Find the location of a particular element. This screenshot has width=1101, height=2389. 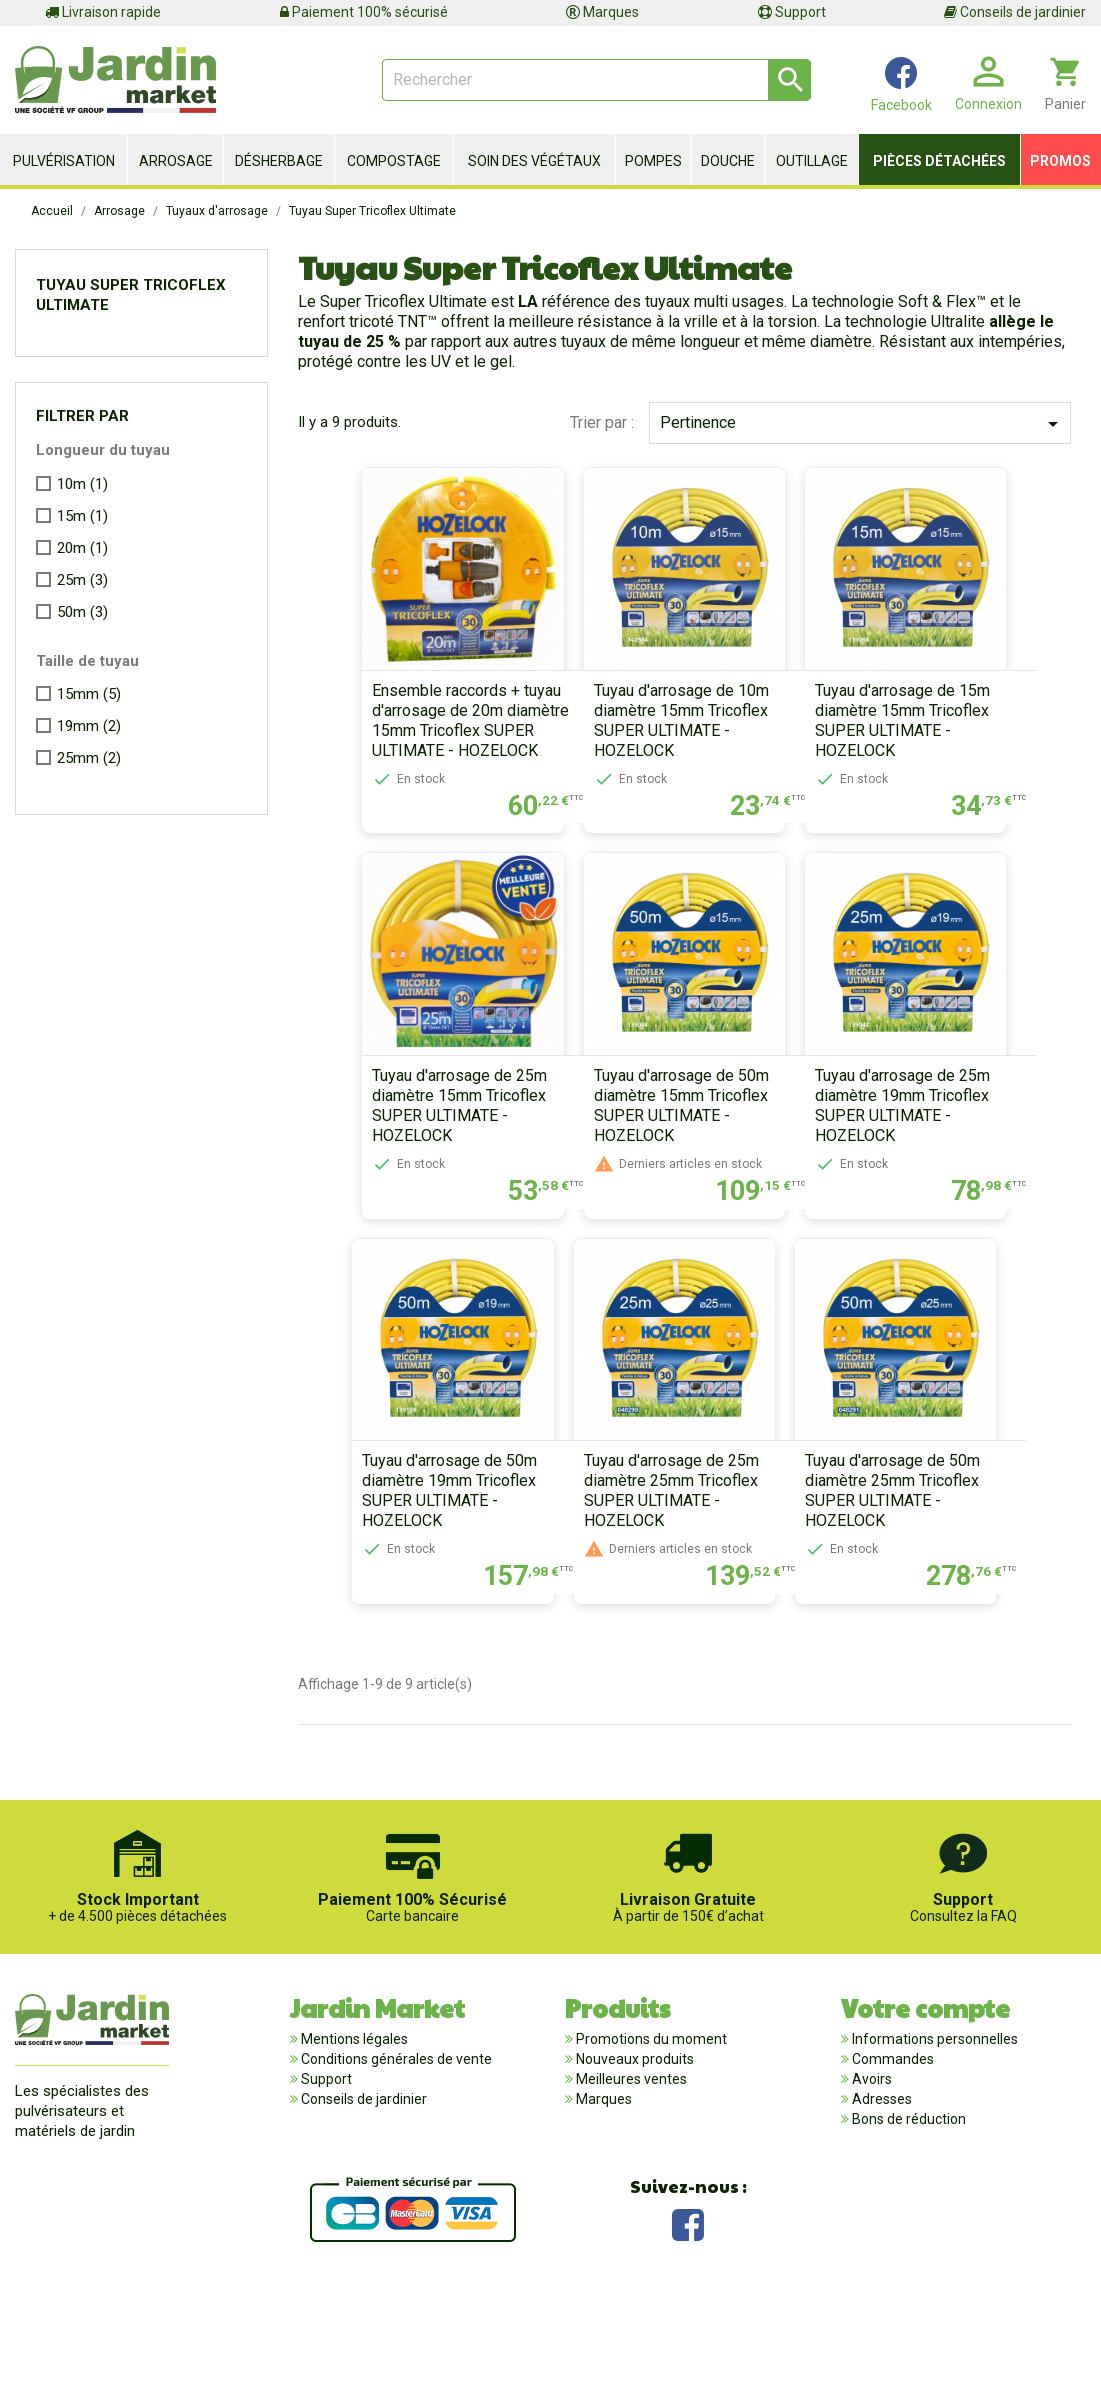

Facebook is located at coordinates (688, 2311).